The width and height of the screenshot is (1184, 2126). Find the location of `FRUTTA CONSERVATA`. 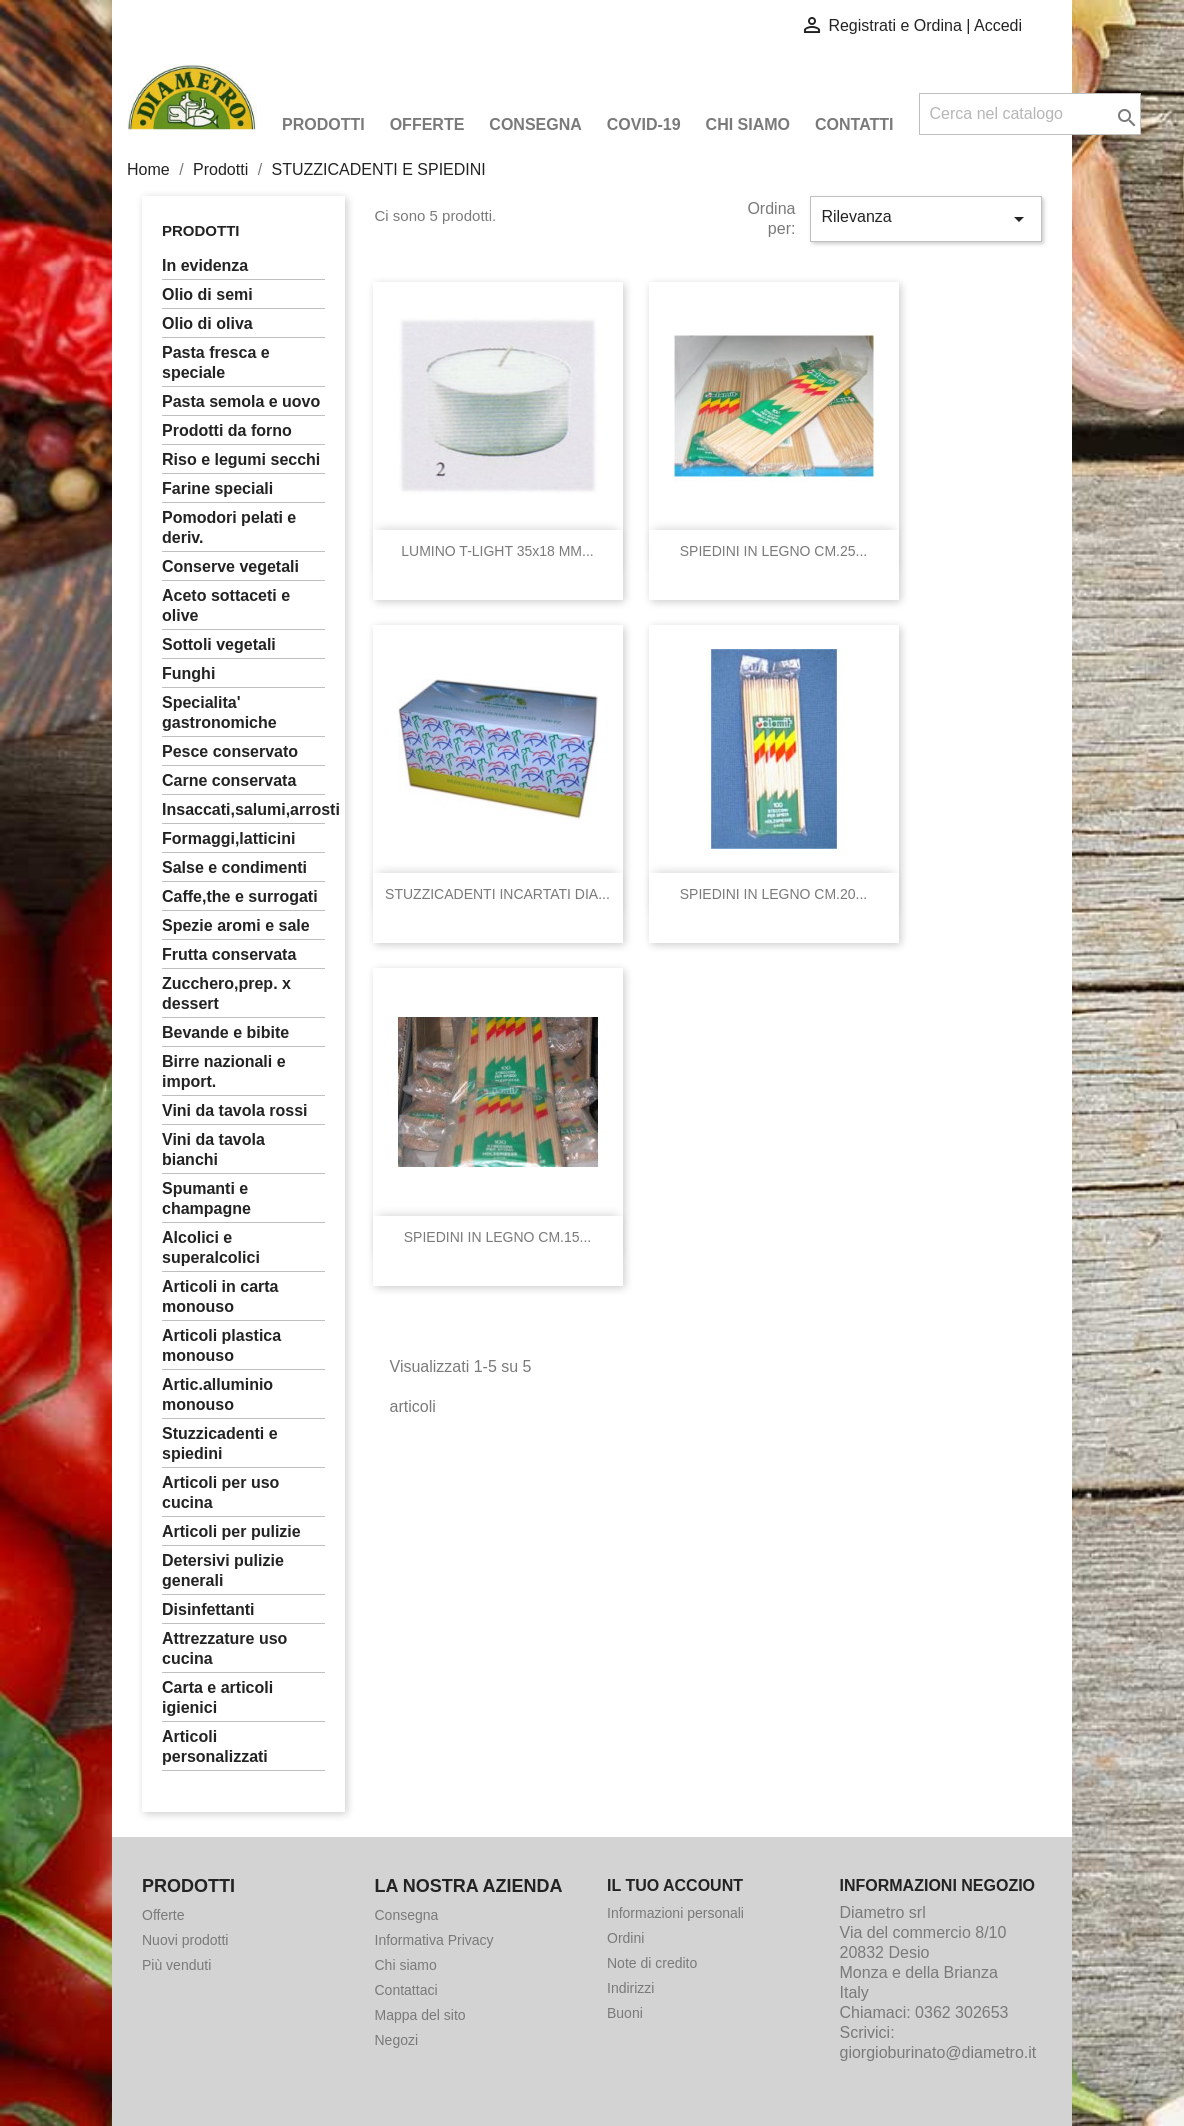

FRUTTA CONSERVATA is located at coordinates (229, 954).